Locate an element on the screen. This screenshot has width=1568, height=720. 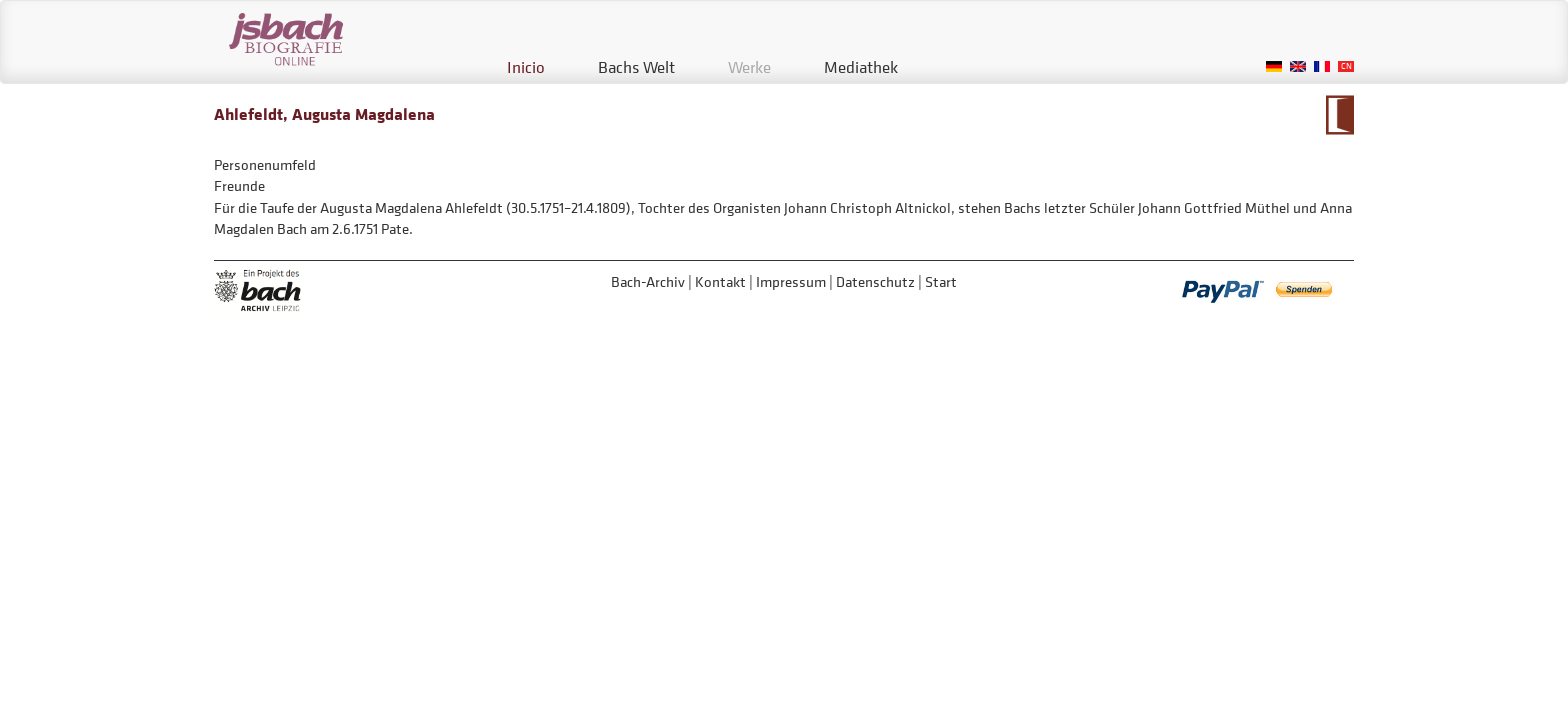
Bach-Archiv is located at coordinates (648, 281).